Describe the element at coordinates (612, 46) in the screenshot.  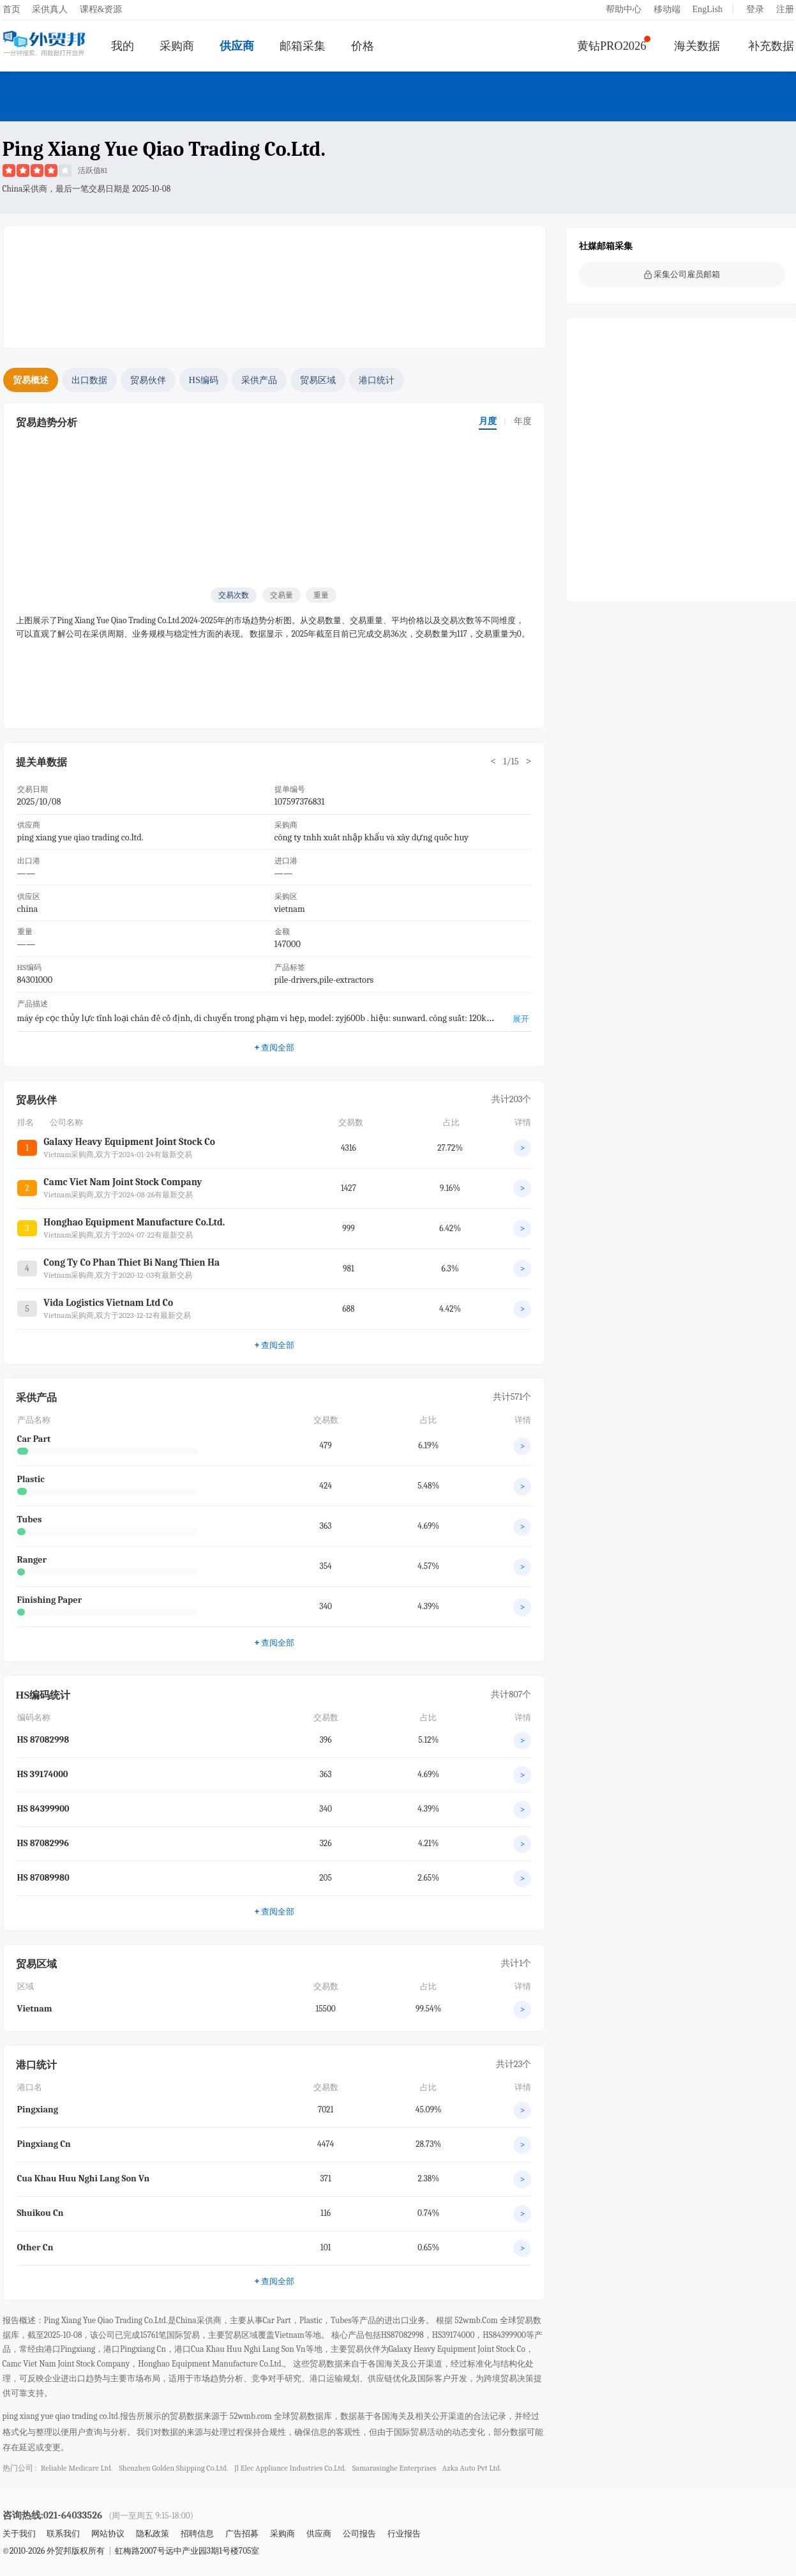
I see `黄钻PRO2026` at that location.